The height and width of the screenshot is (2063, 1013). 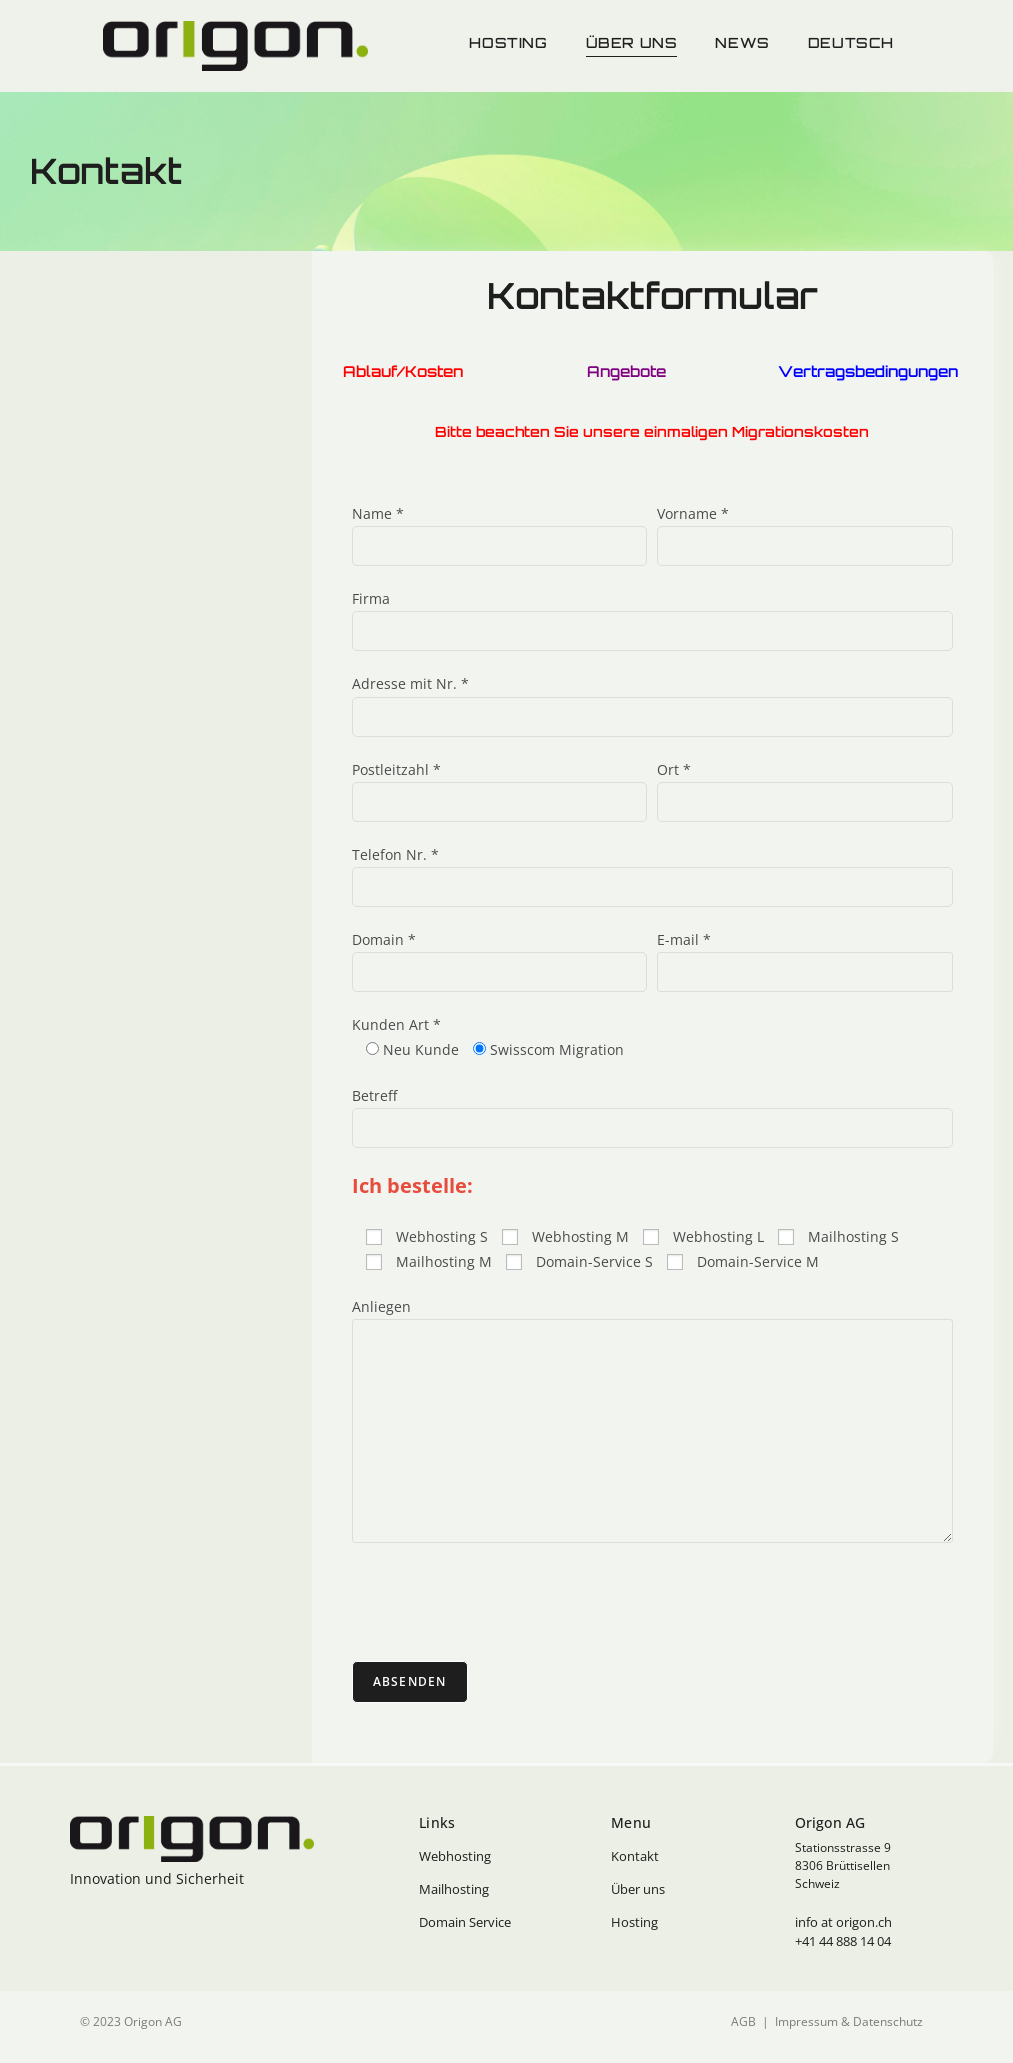 I want to click on Anliegen, so click(x=381, y=1306).